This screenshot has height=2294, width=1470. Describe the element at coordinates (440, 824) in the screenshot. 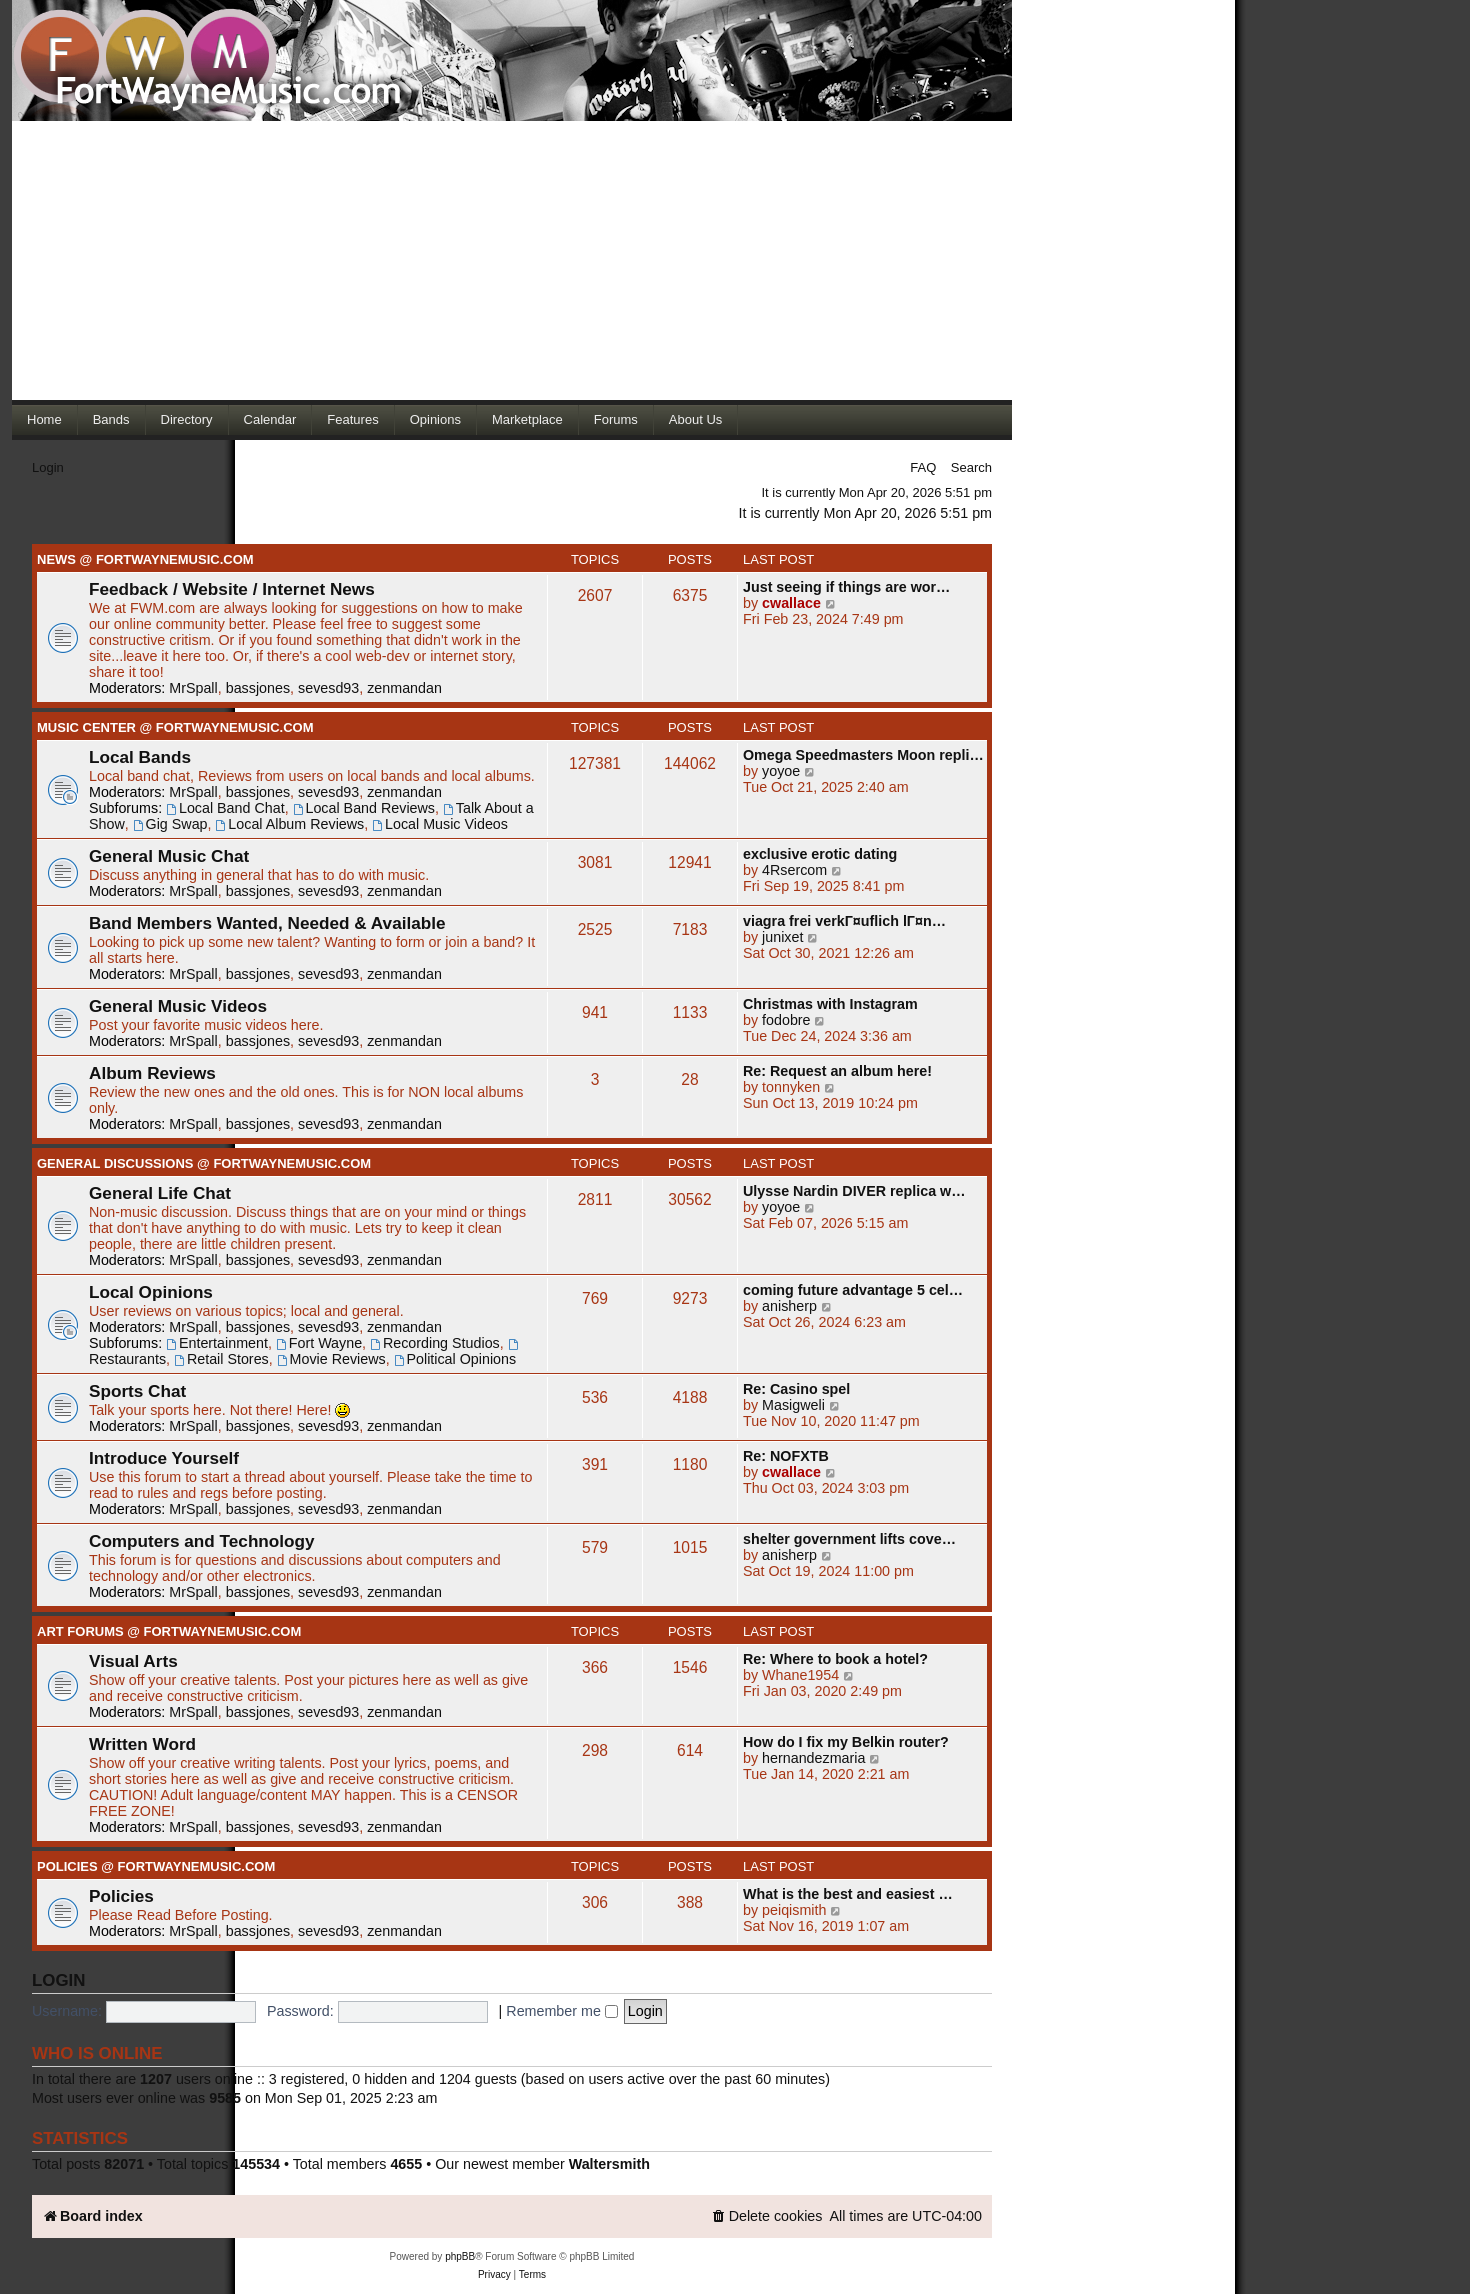

I see `Local Music Videos` at that location.